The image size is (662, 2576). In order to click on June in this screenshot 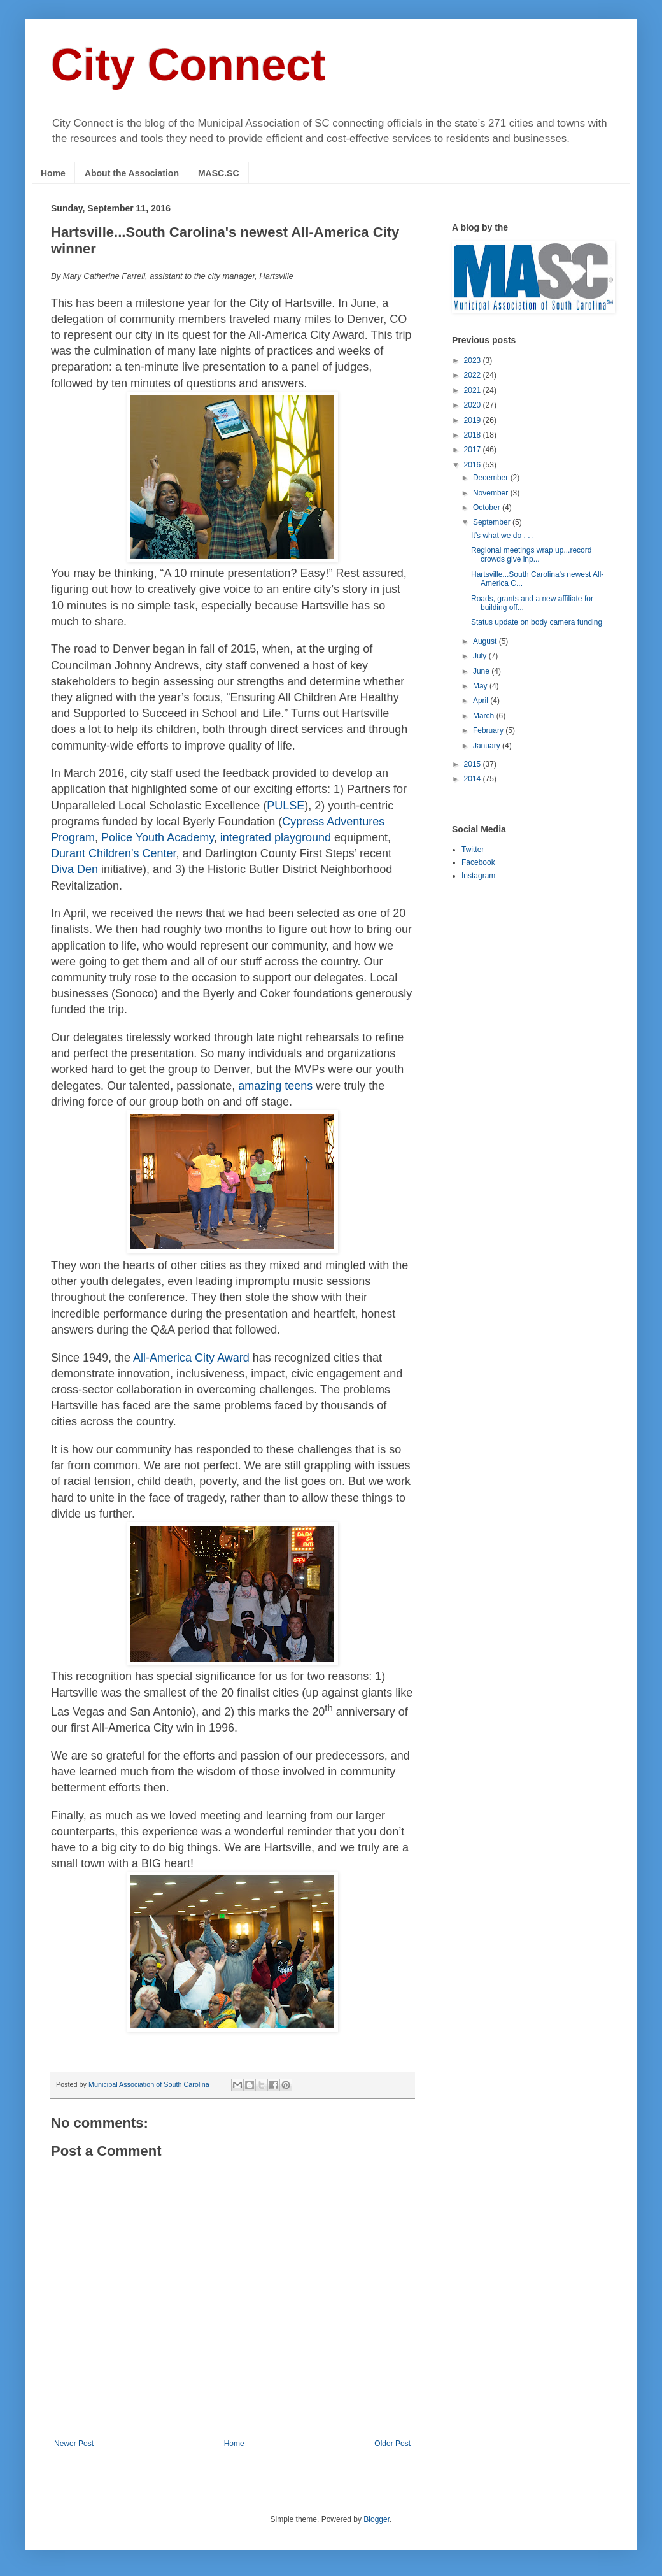, I will do `click(482, 671)`.